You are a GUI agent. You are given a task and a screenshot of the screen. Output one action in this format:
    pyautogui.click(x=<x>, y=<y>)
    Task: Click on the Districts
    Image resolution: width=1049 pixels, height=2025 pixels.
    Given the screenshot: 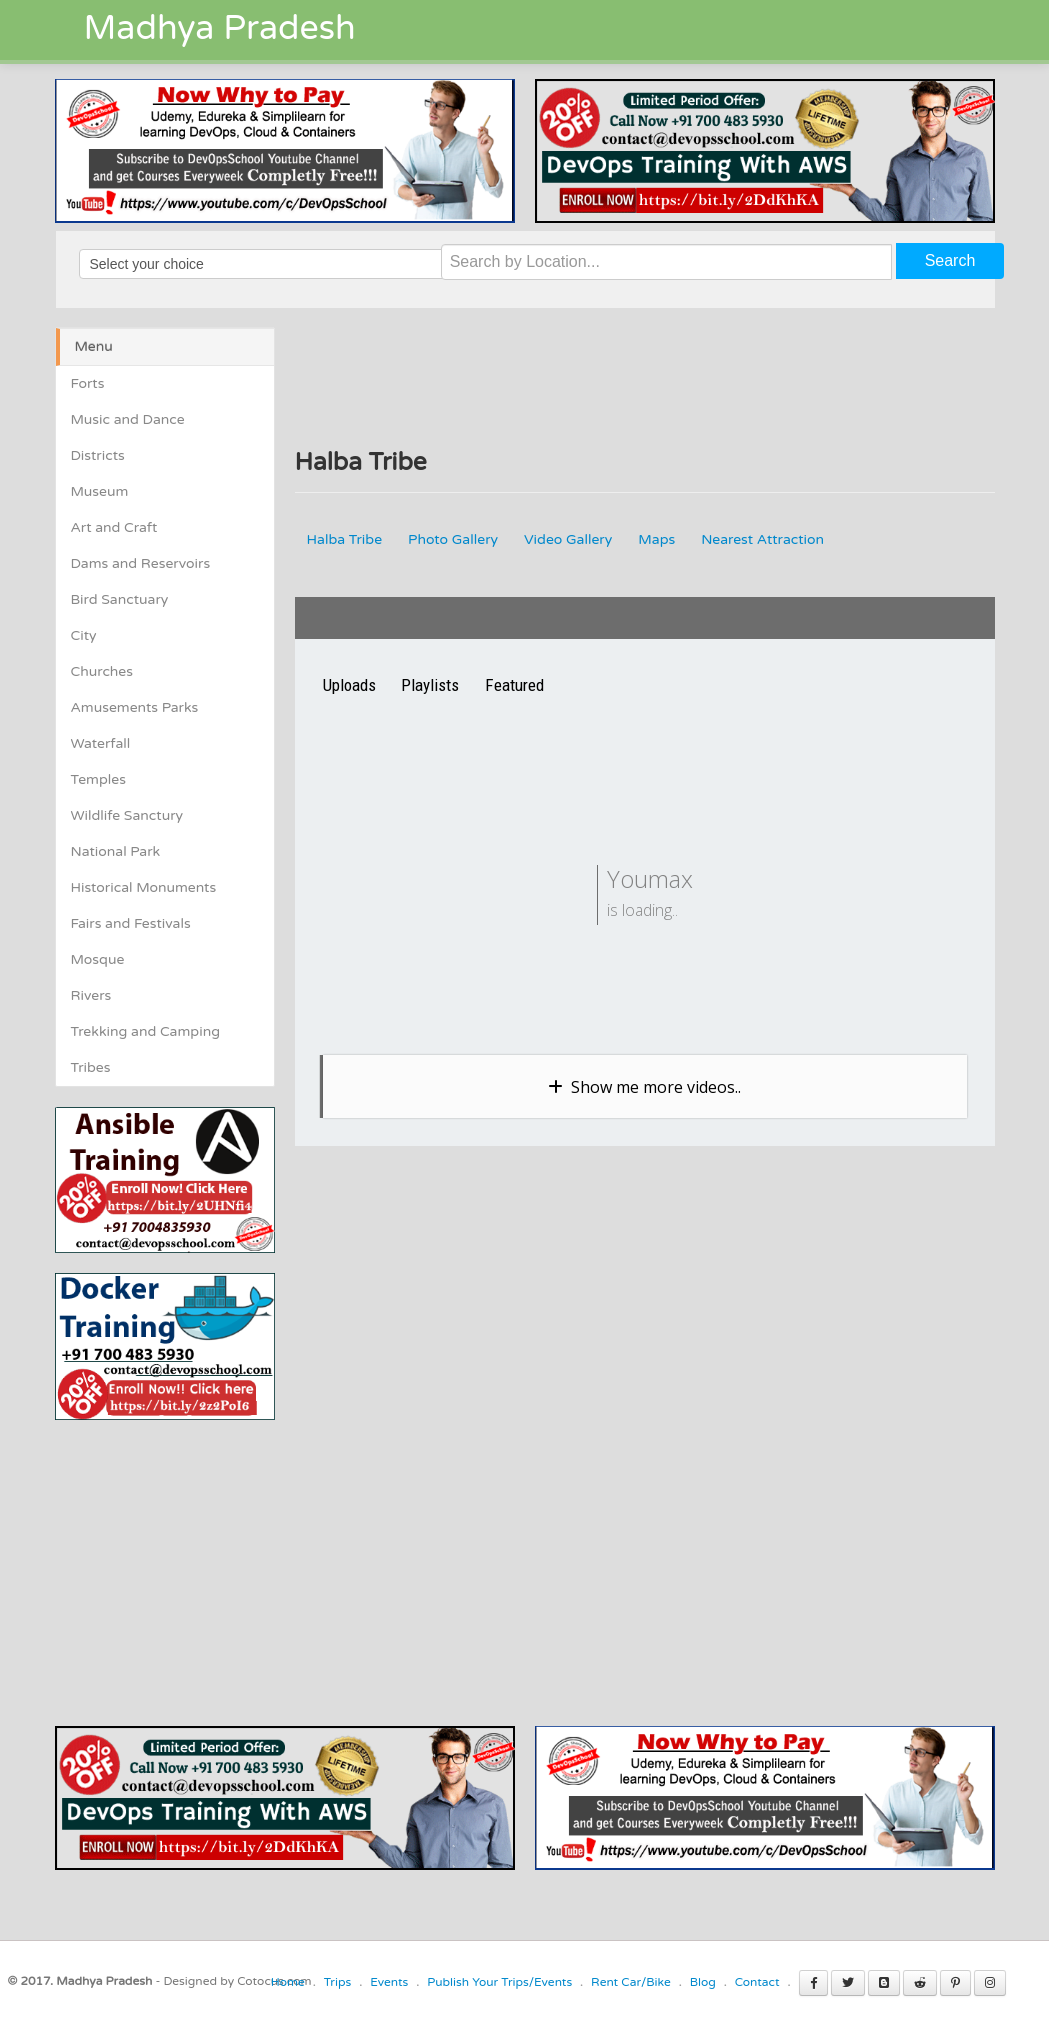 What is the action you would take?
    pyautogui.click(x=98, y=455)
    